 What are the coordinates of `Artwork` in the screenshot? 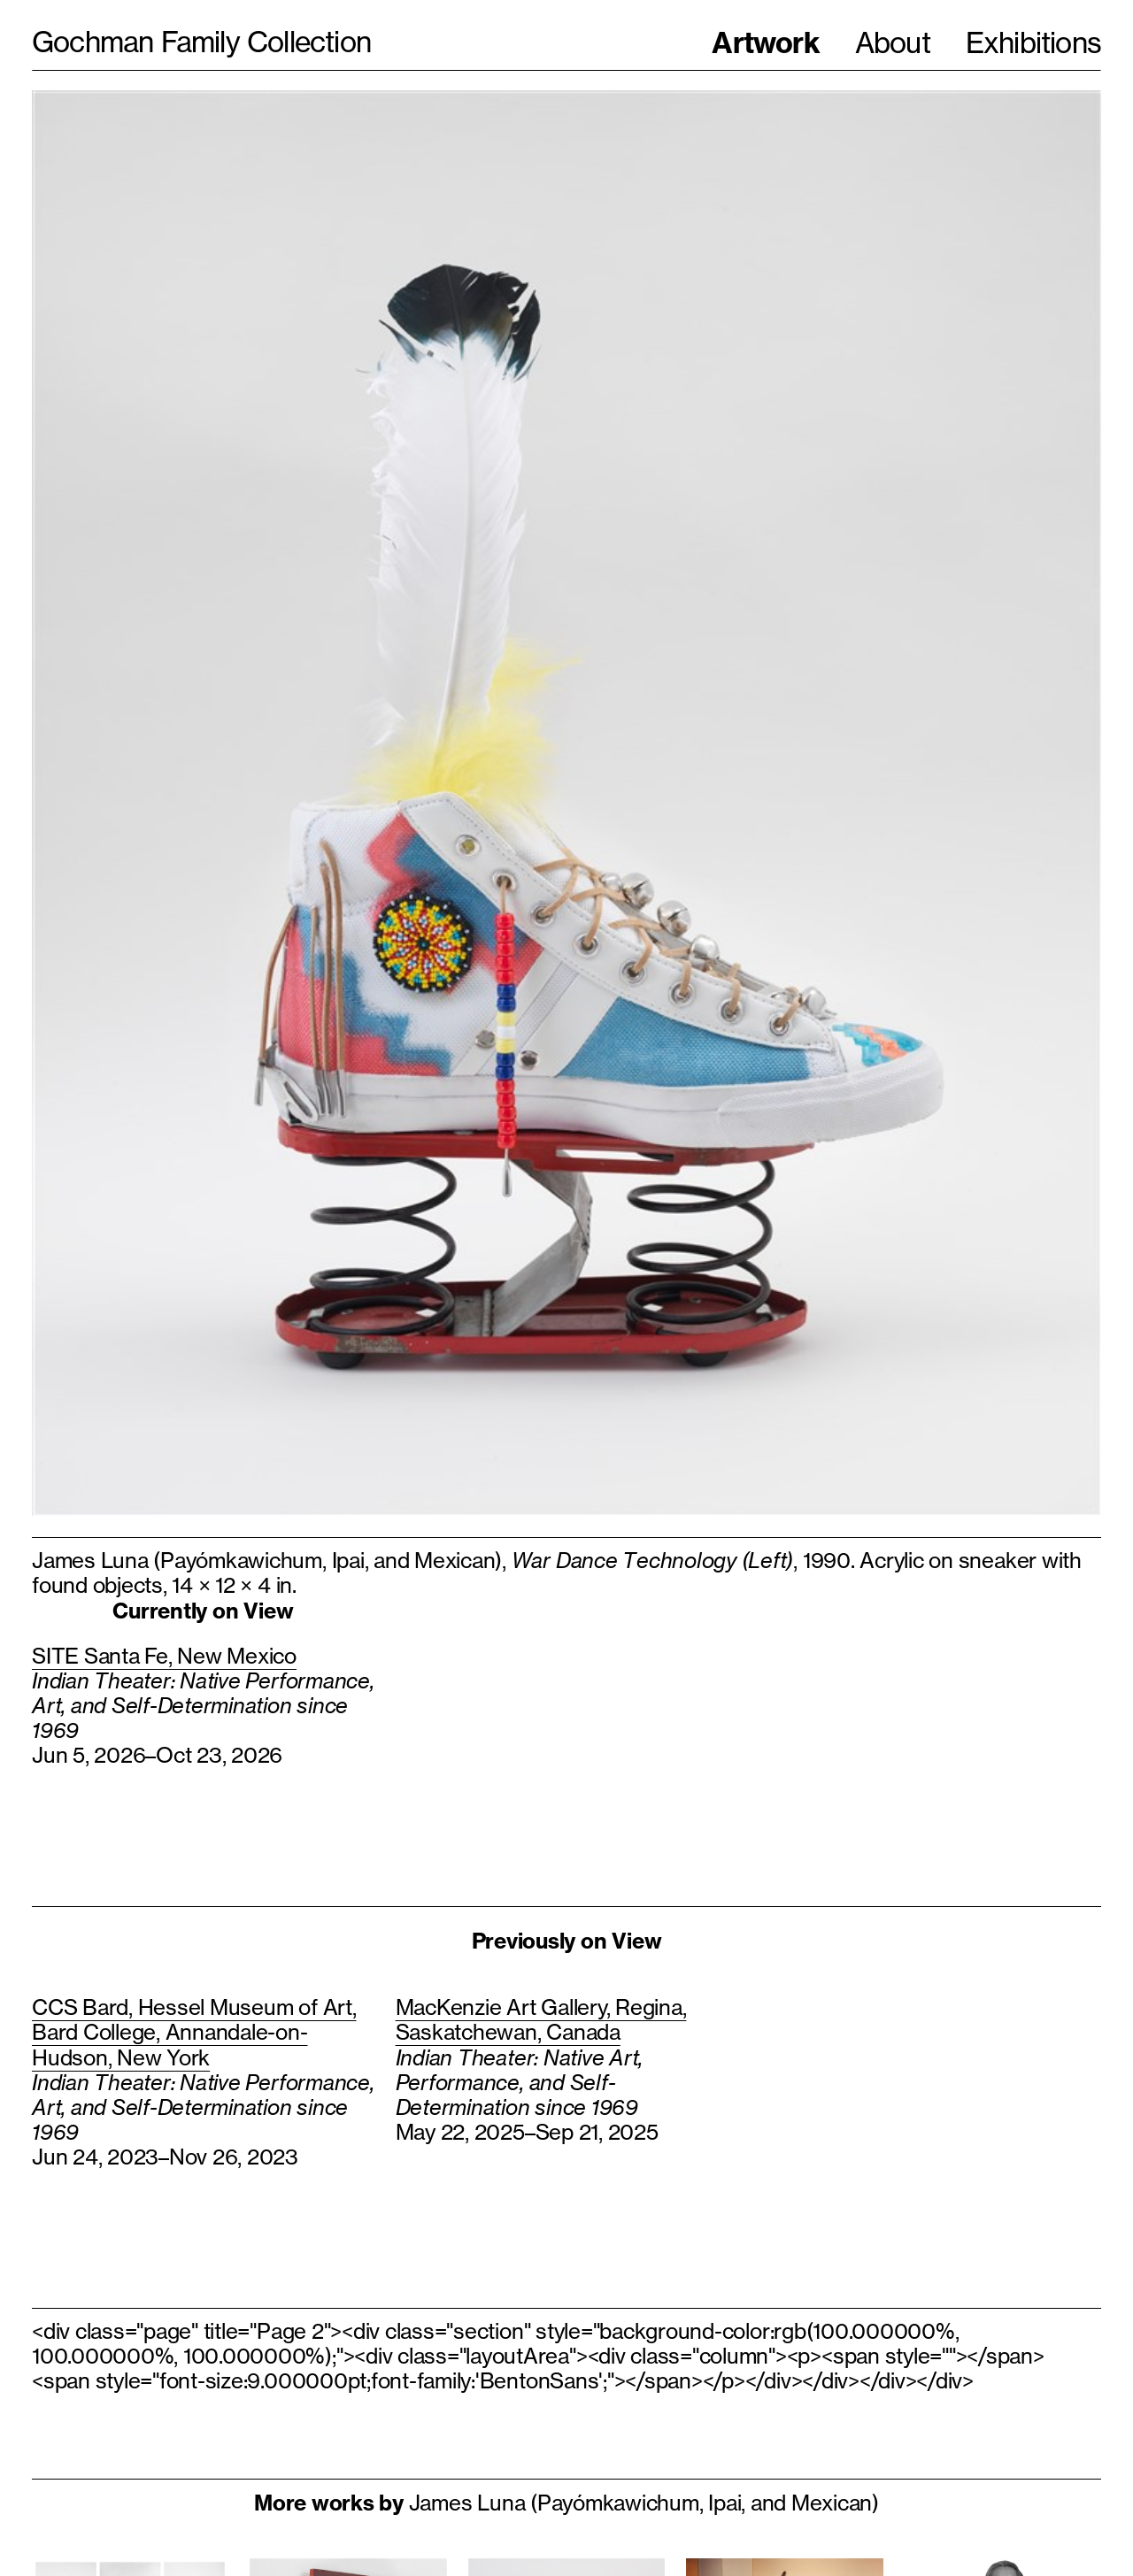 It's located at (765, 42).